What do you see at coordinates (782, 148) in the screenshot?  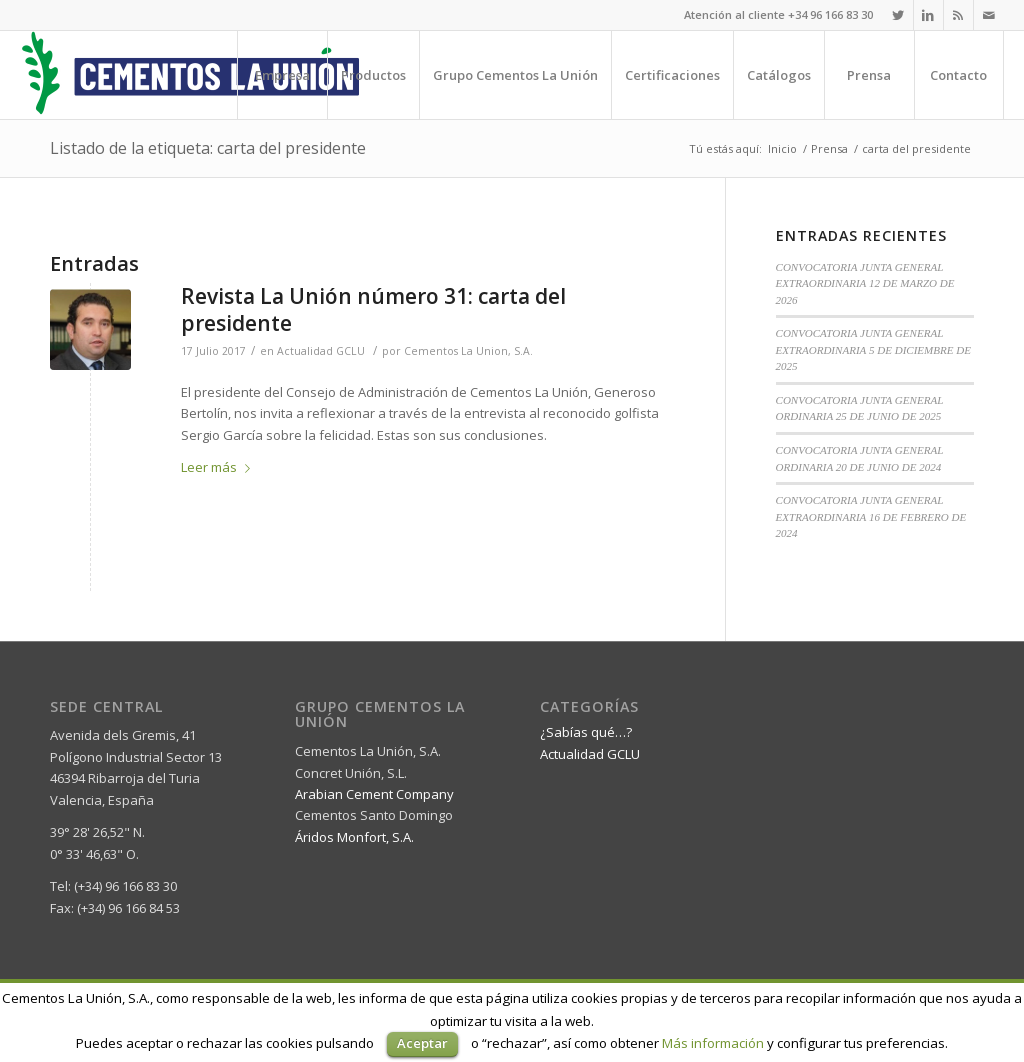 I see `Inicio` at bounding box center [782, 148].